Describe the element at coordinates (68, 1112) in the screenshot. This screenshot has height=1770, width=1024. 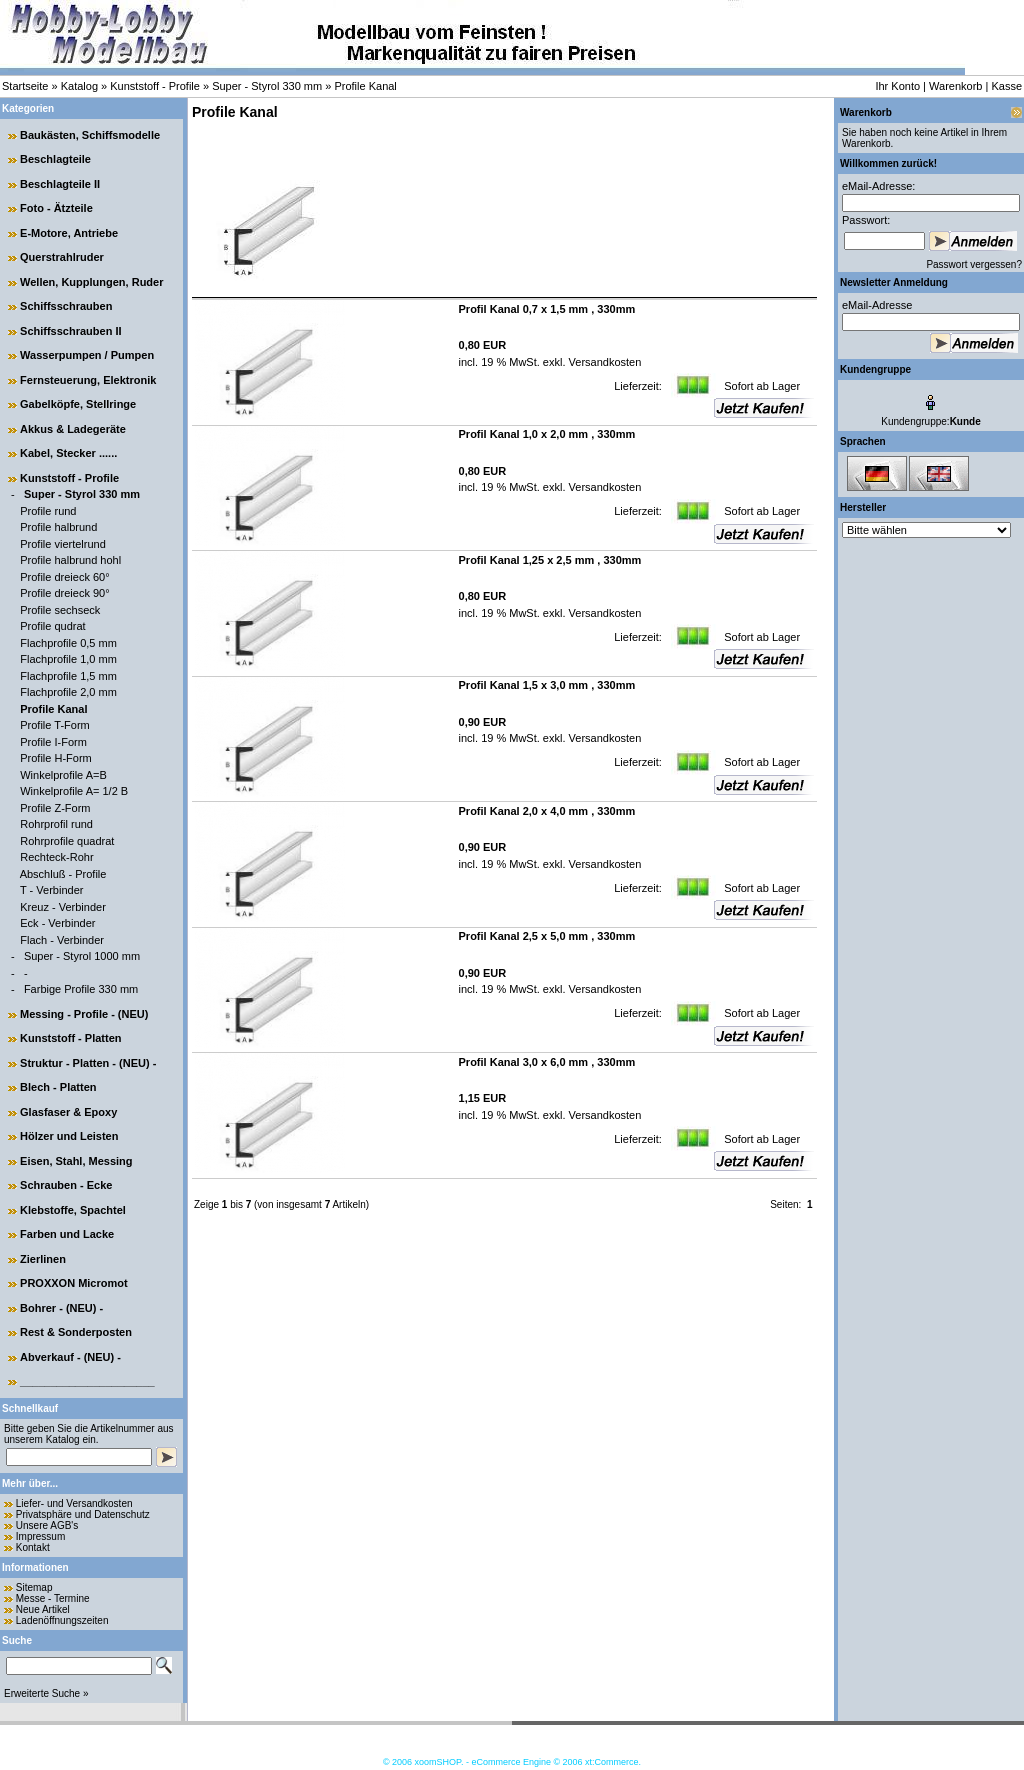
I see `Glasfaser & Epoxy` at that location.